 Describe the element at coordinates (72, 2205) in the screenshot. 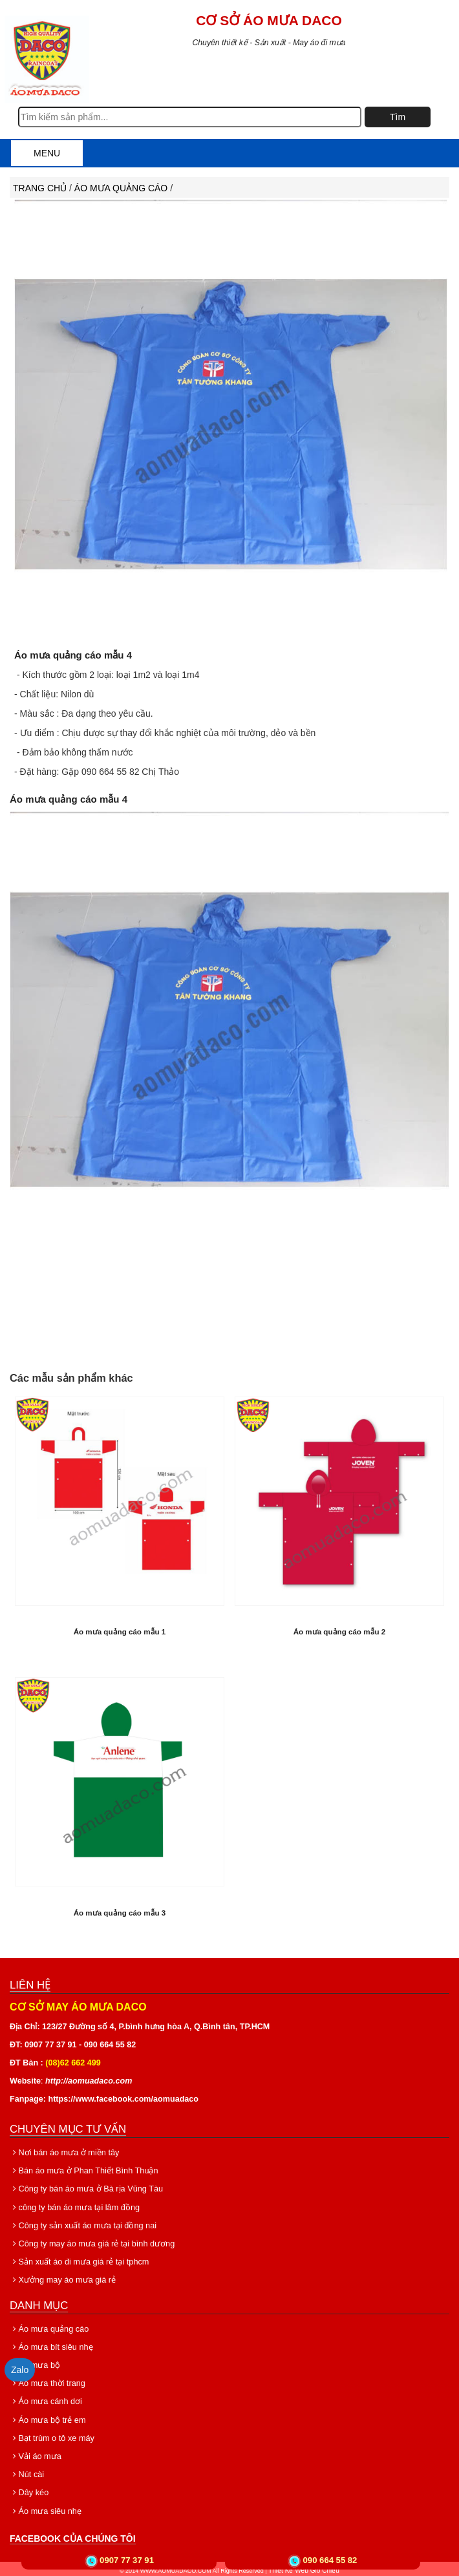

I see `công ty bán áo mưa tại lâm đồng` at that location.